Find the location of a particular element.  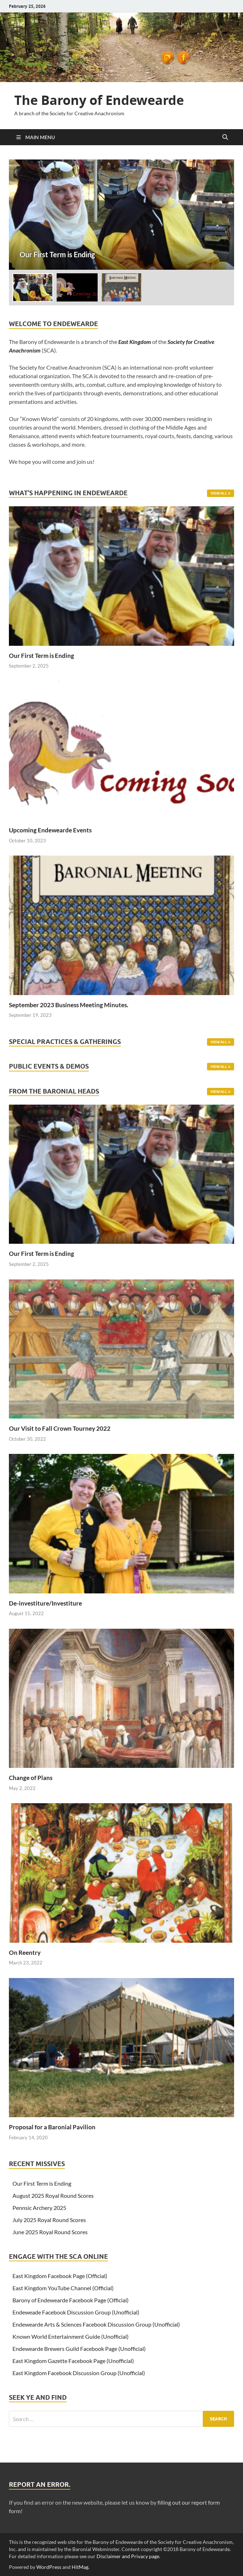

East Kingdom Facebook Page (Official) is located at coordinates (59, 2275).